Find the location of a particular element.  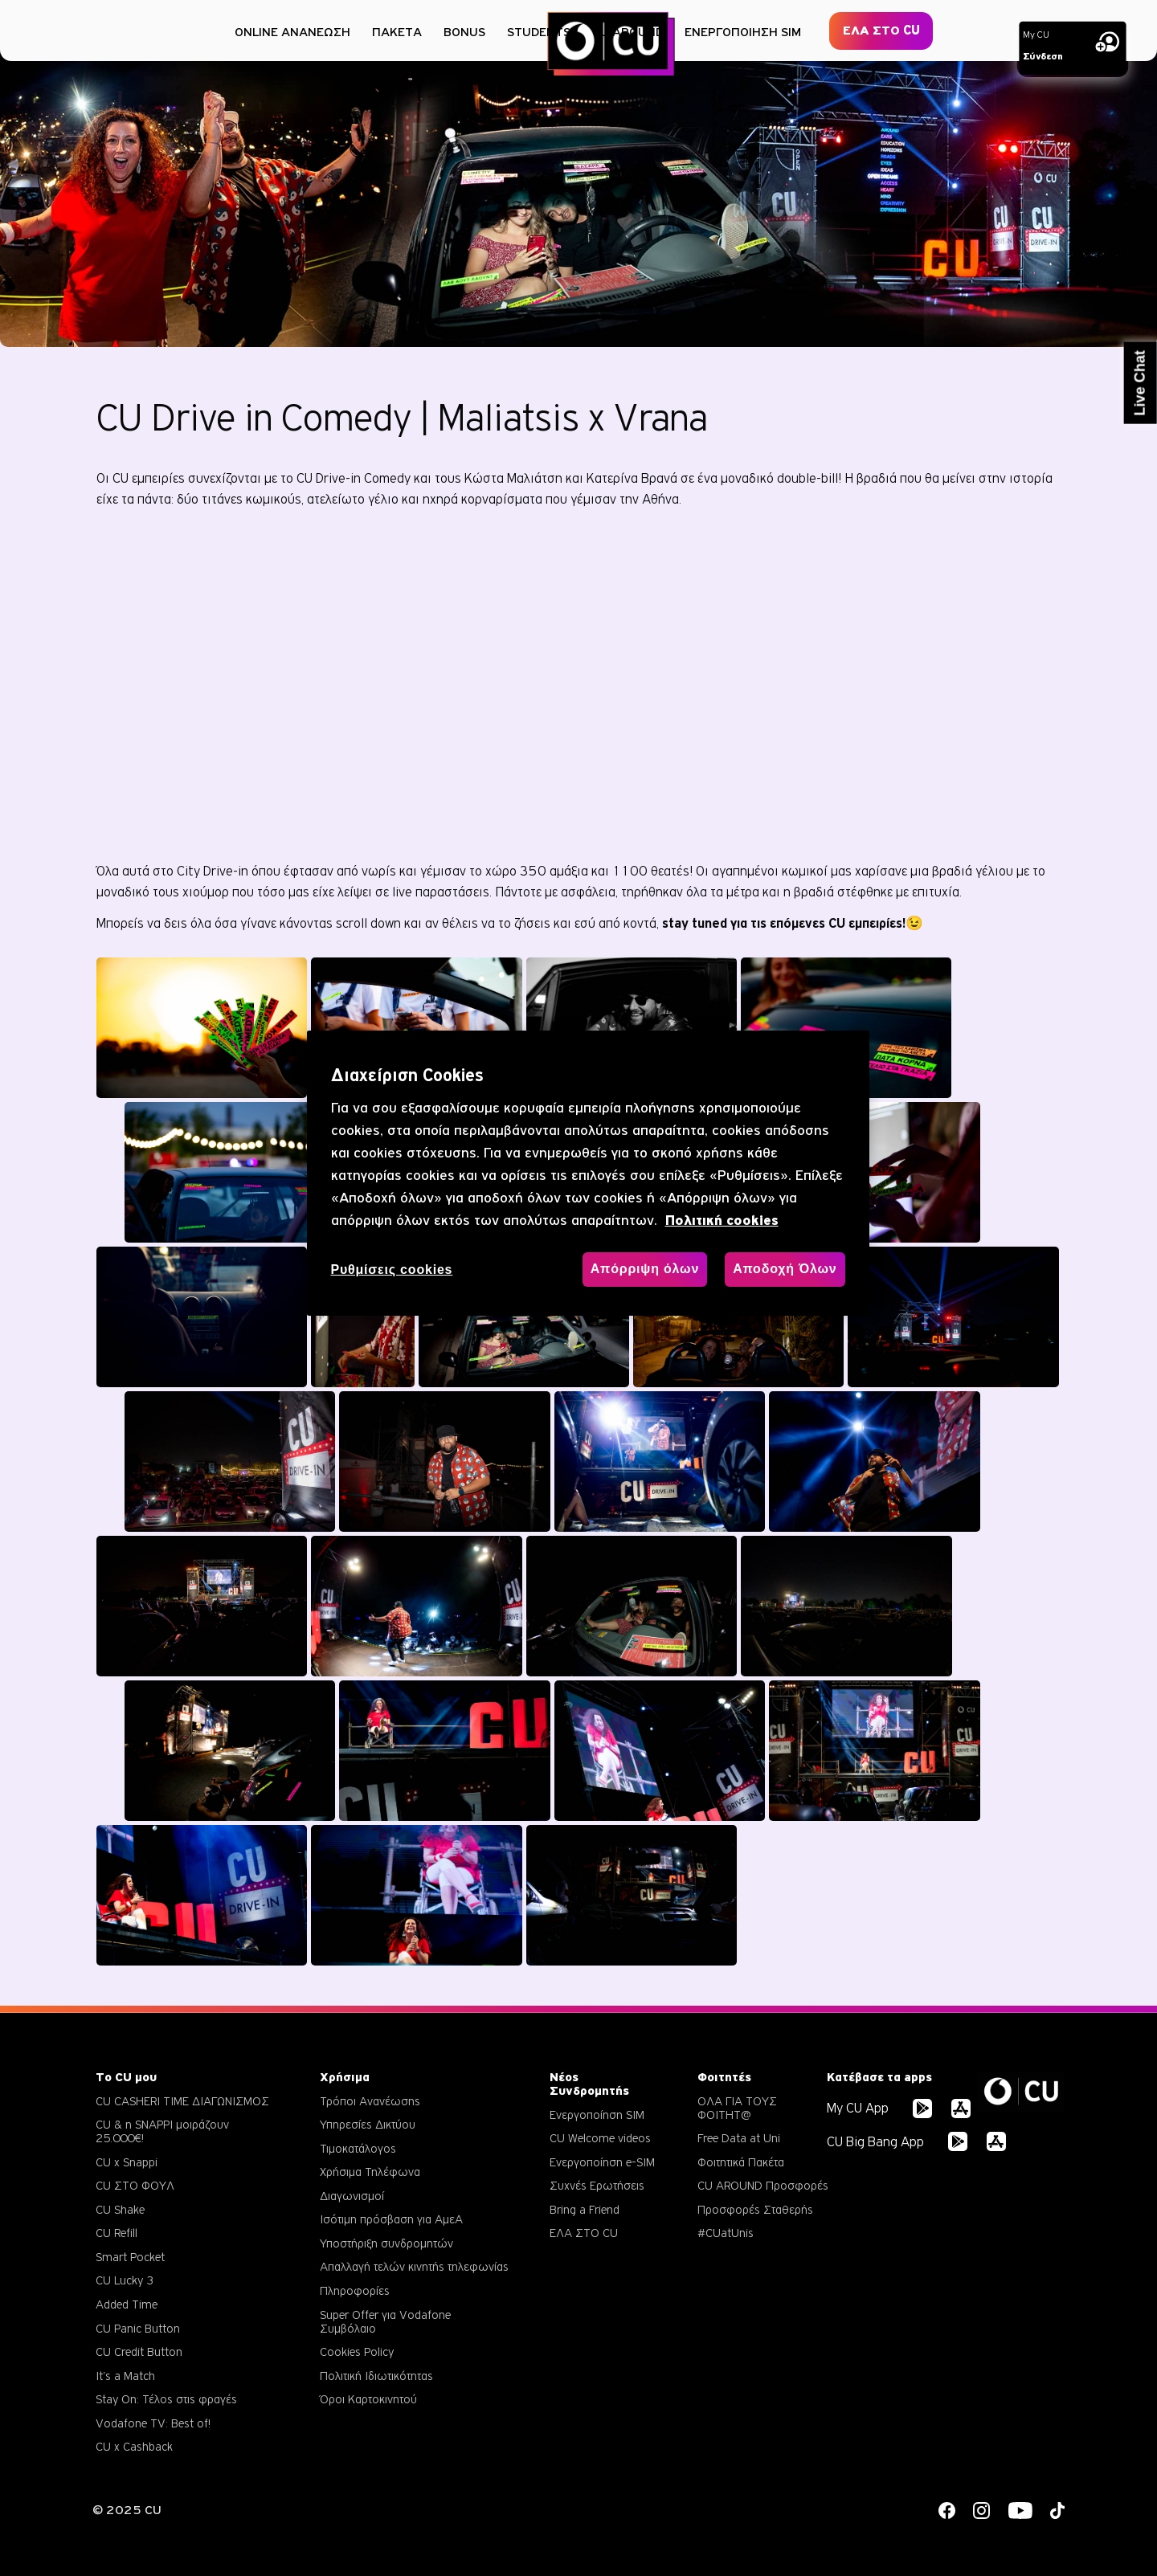

CU Refill is located at coordinates (116, 2232).